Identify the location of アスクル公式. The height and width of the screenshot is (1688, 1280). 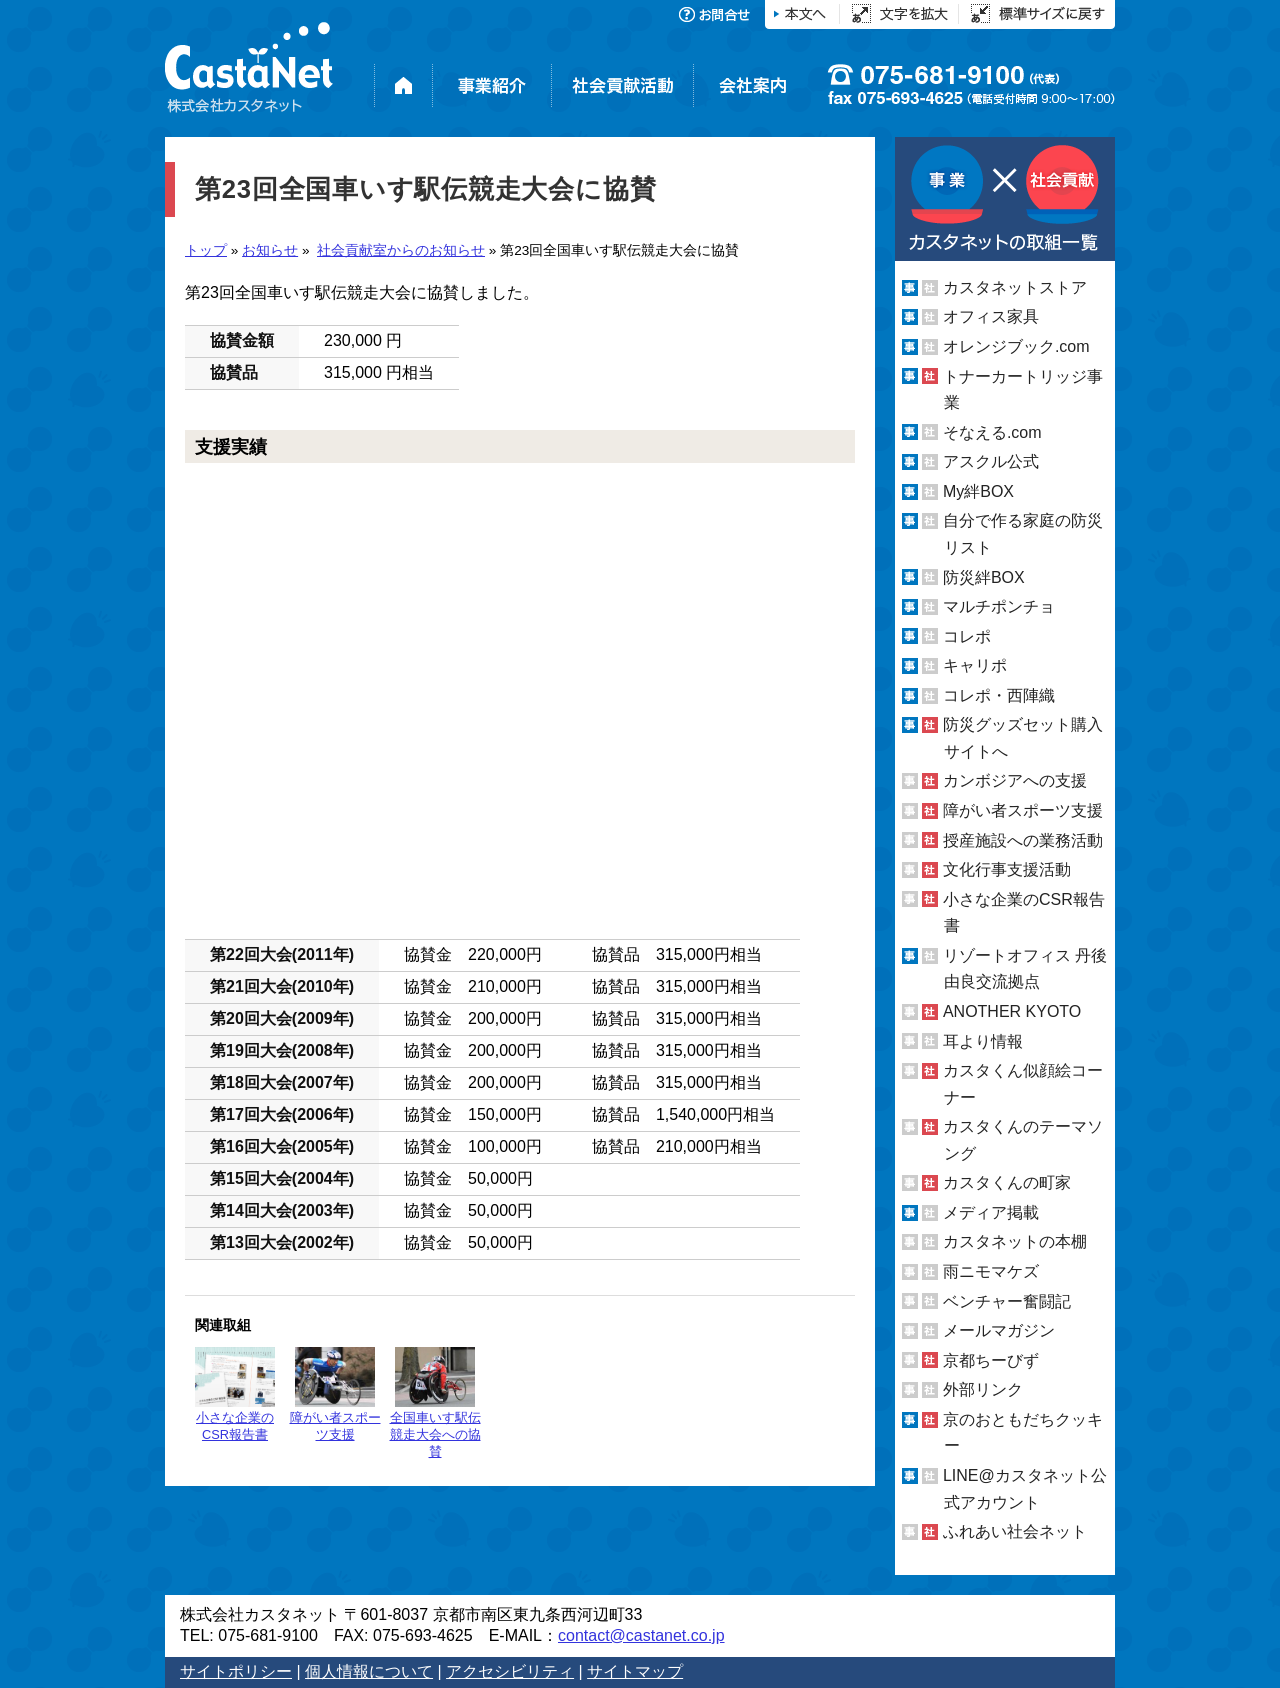
(991, 461).